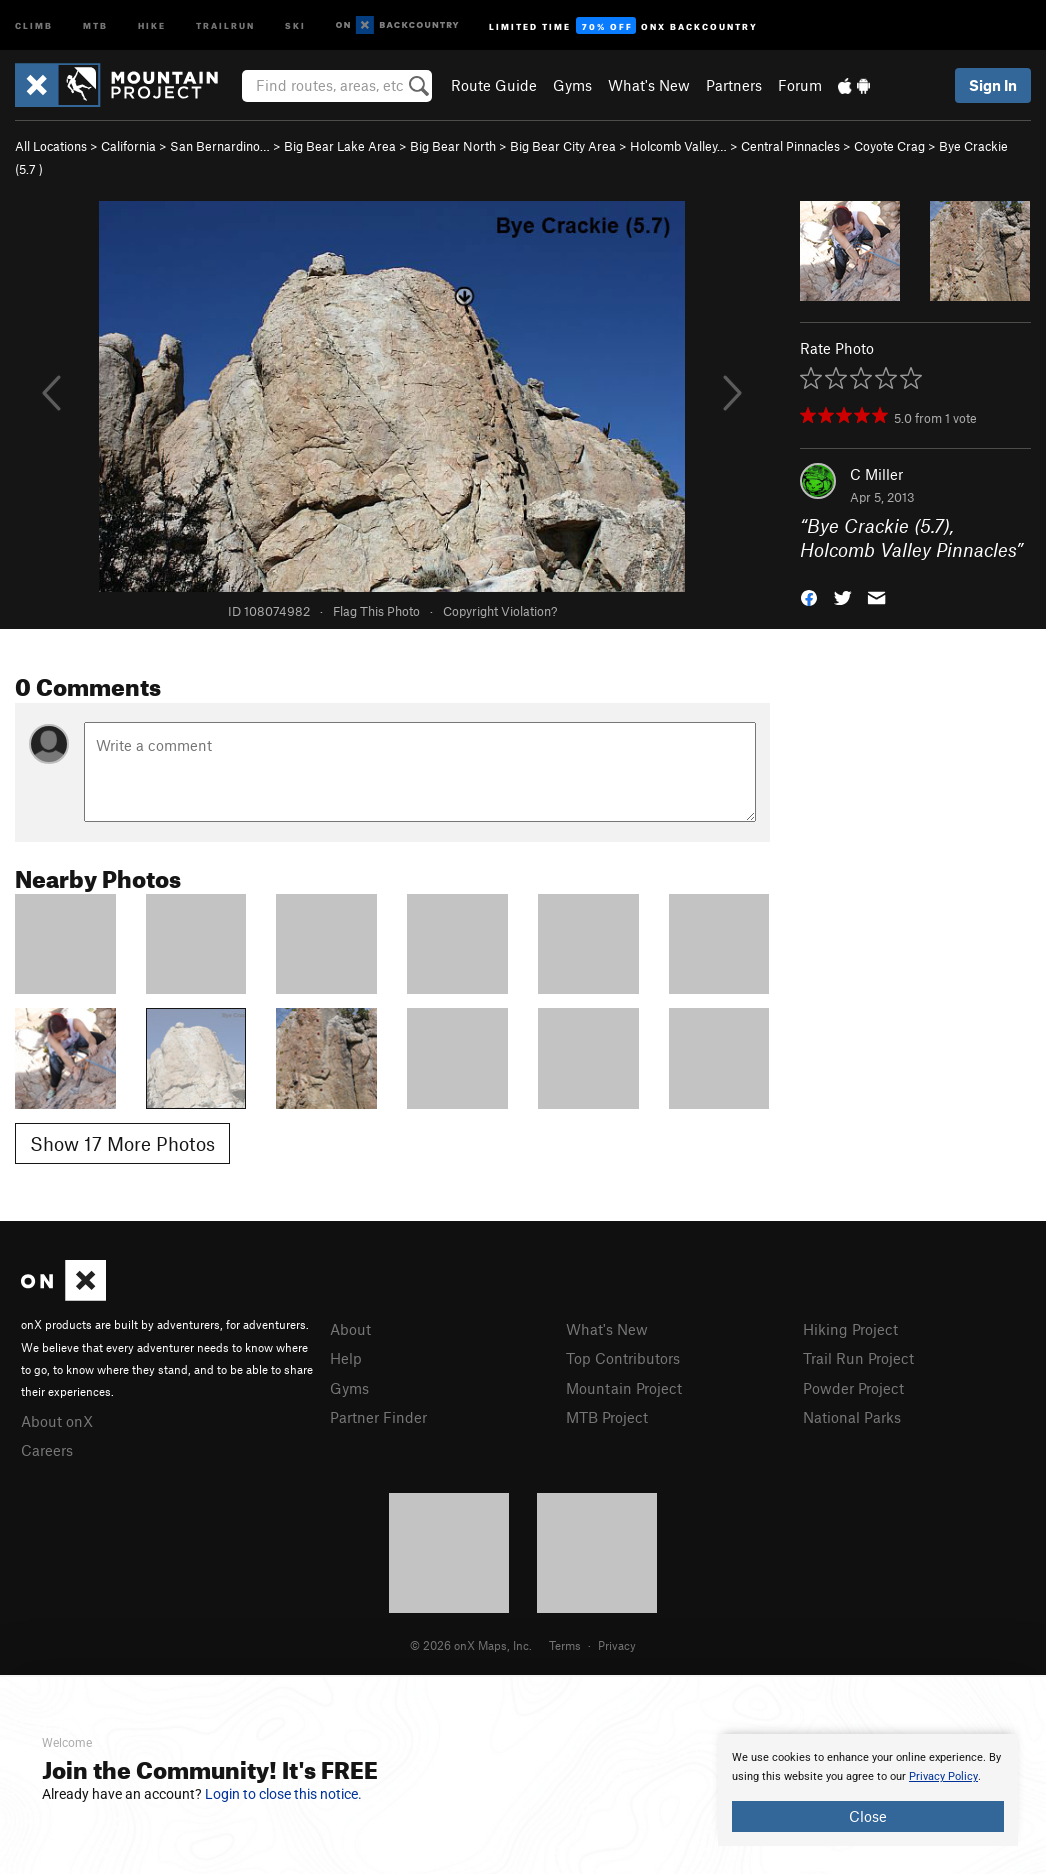 Image resolution: width=1046 pixels, height=1874 pixels. Describe the element at coordinates (453, 146) in the screenshot. I see `Big Bear North` at that location.